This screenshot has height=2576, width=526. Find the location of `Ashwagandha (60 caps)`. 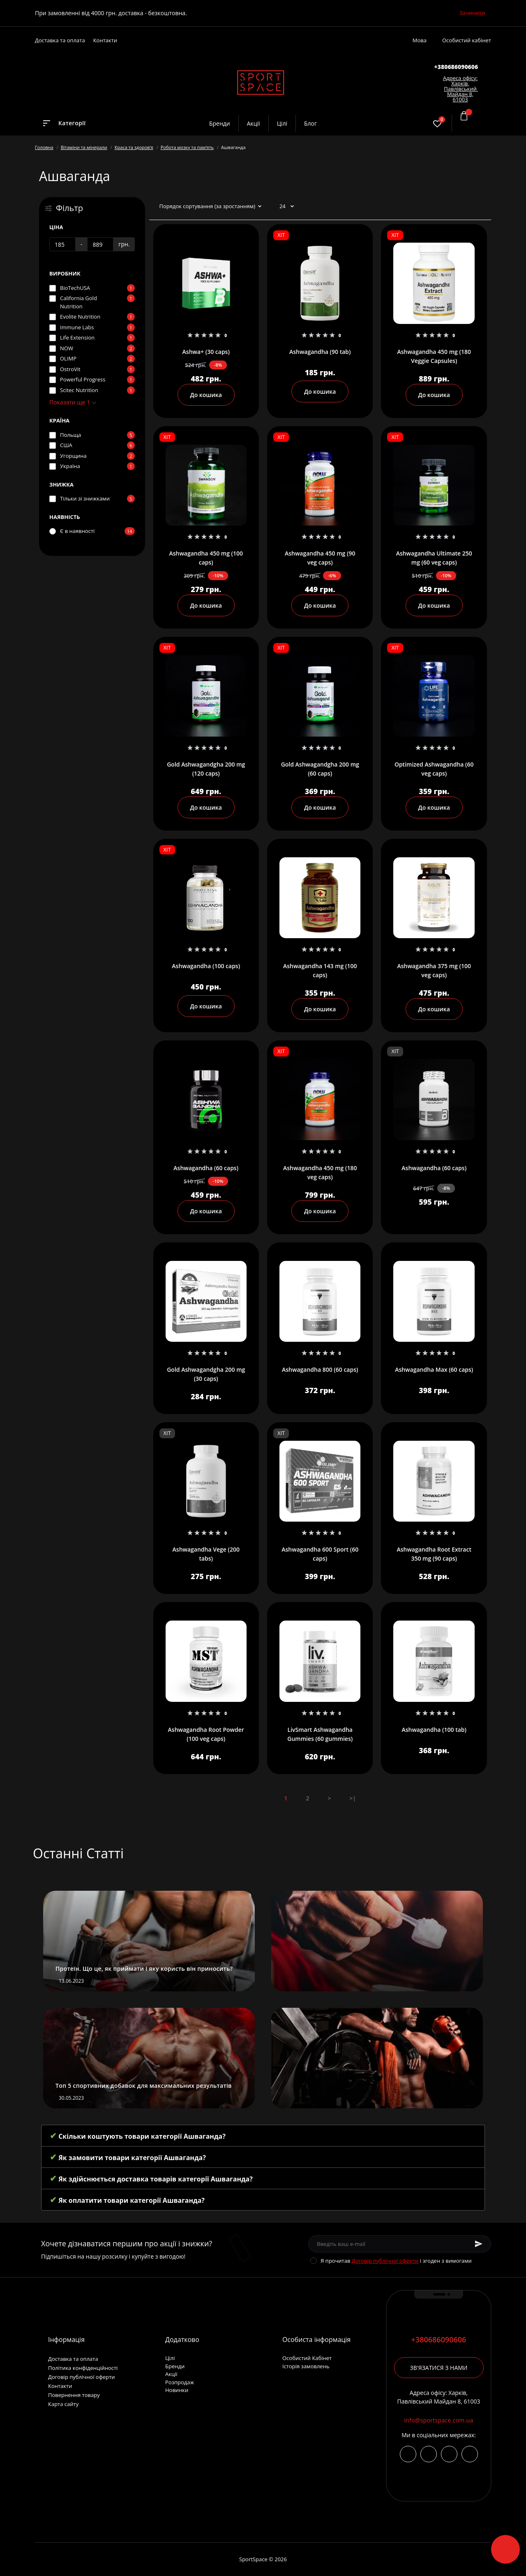

Ashwagandha (60 caps) is located at coordinates (205, 1168).